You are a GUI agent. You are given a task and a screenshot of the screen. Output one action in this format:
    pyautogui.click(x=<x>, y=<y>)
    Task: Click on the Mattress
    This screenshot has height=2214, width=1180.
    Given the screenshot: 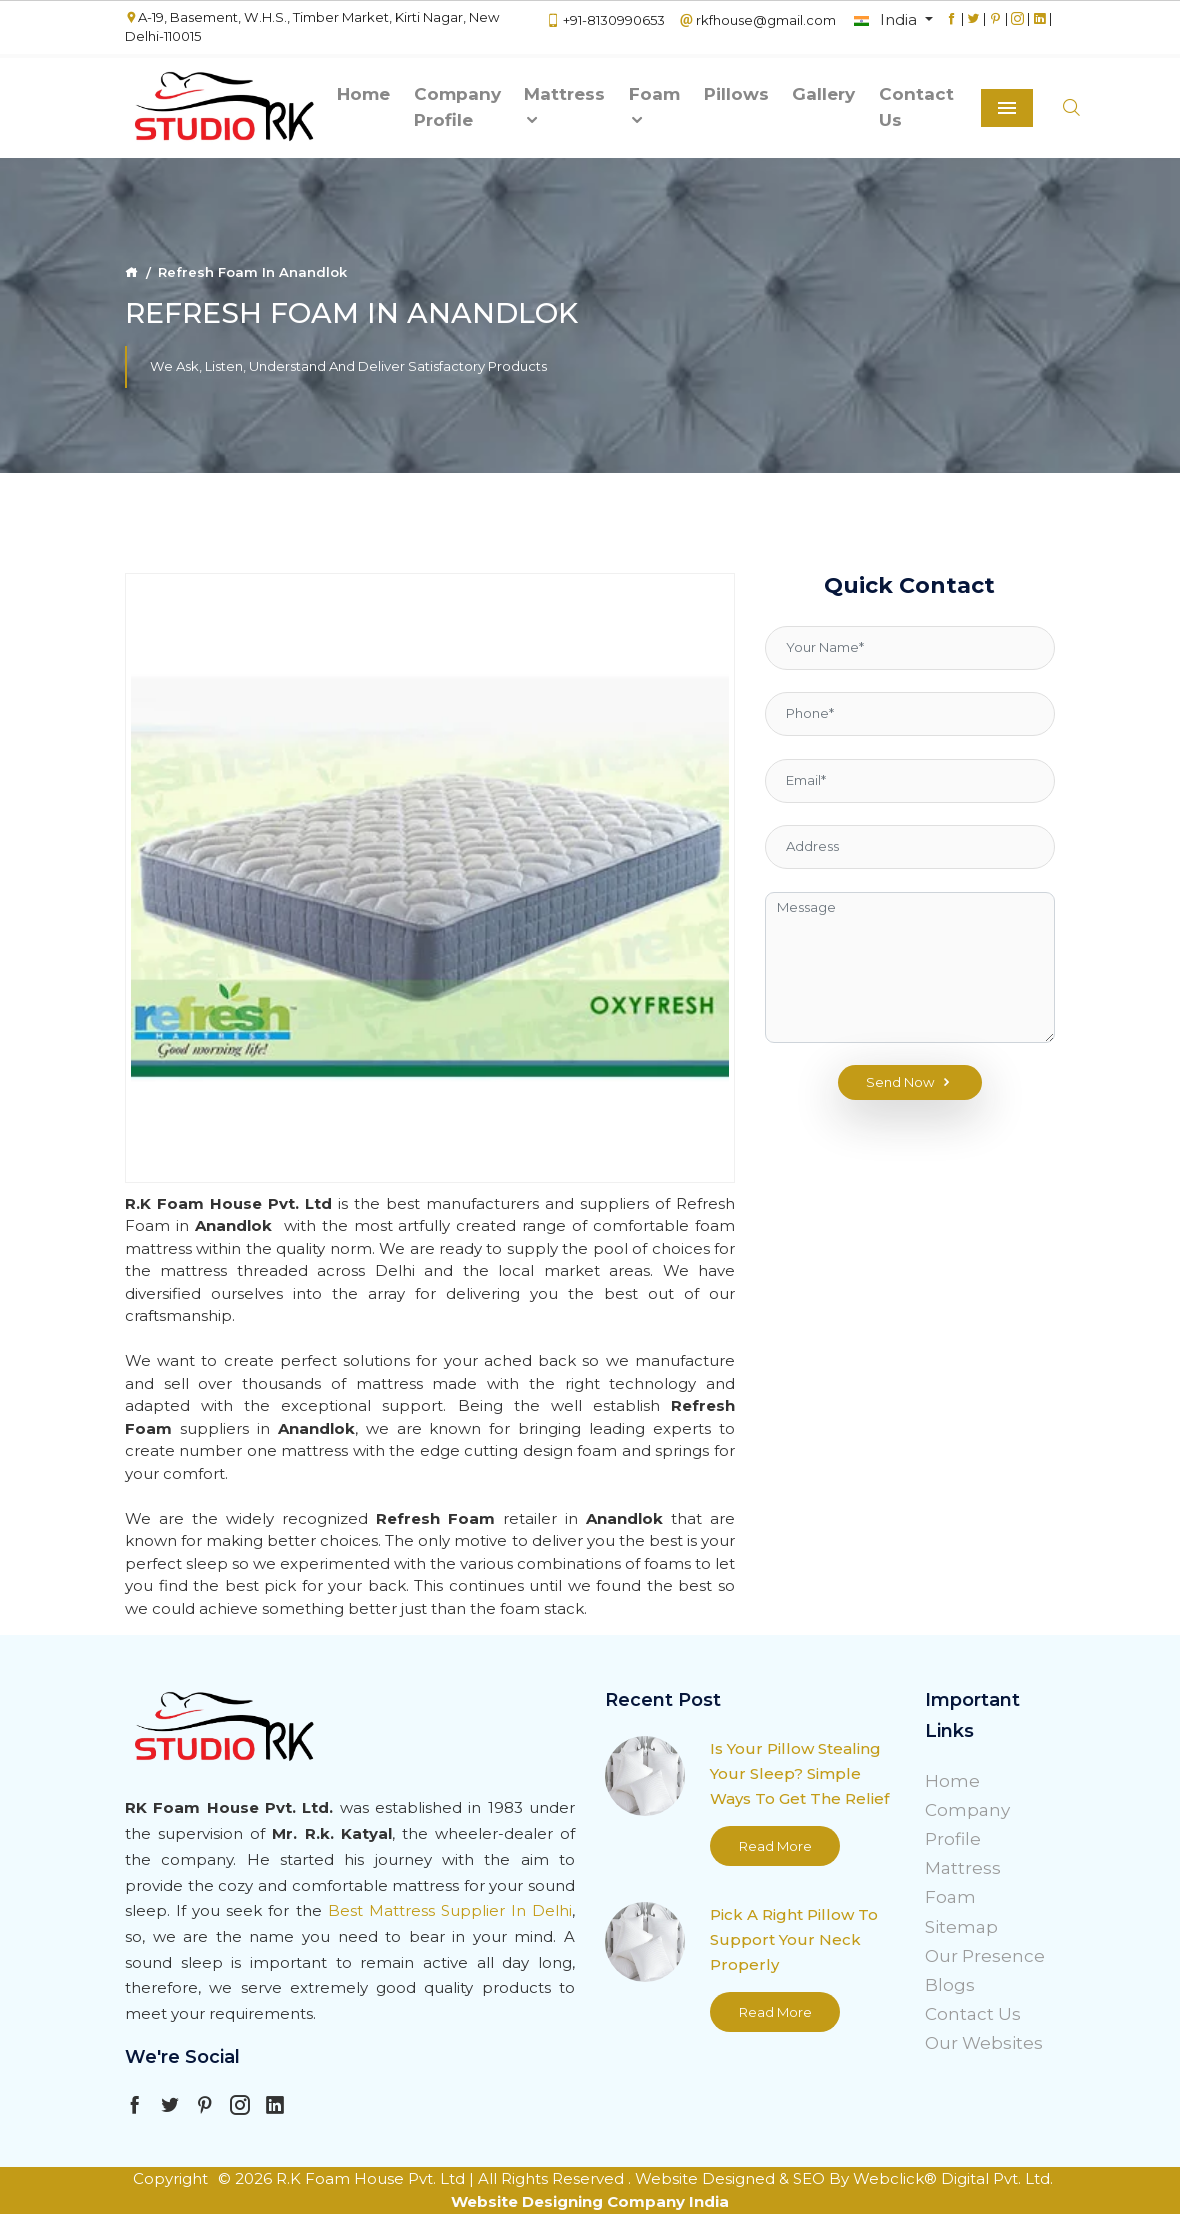 What is the action you would take?
    pyautogui.click(x=564, y=106)
    